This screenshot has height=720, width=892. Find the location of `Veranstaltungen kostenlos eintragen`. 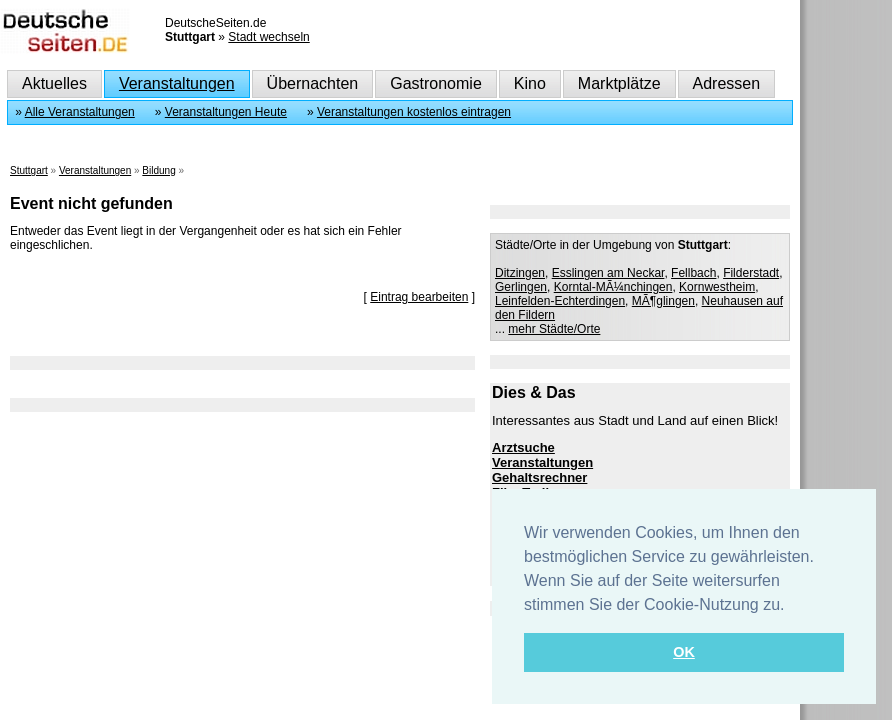

Veranstaltungen kostenlos eintragen is located at coordinates (414, 112).